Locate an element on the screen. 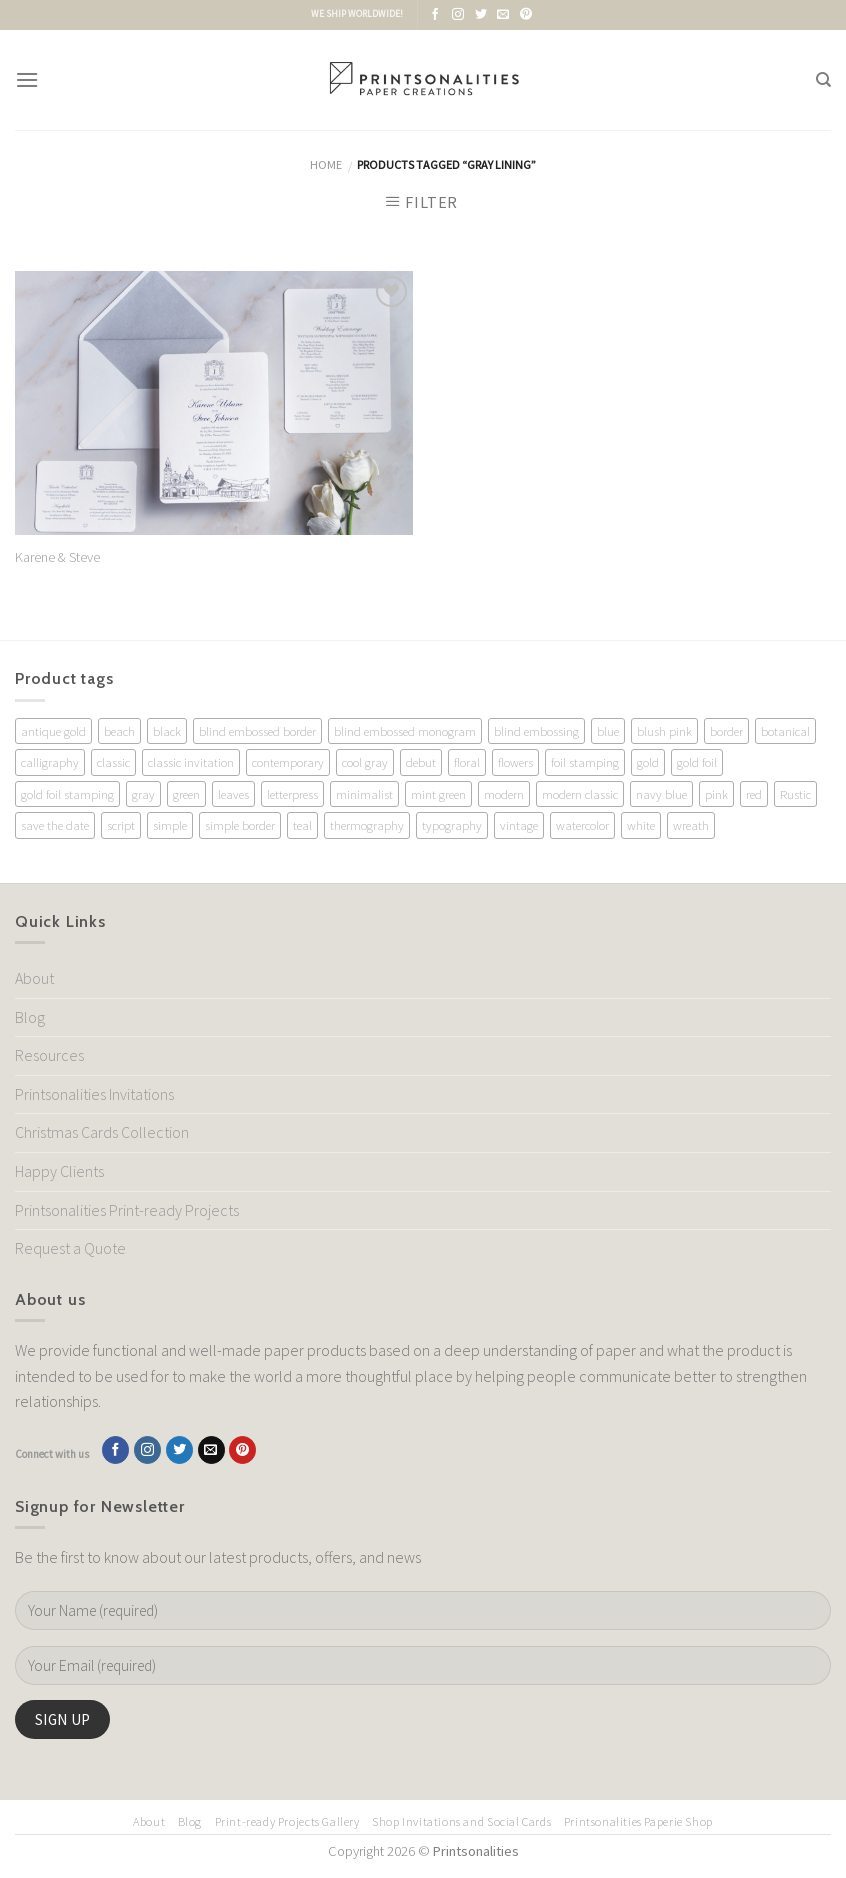 The image size is (846, 1878). Home is located at coordinates (326, 164).